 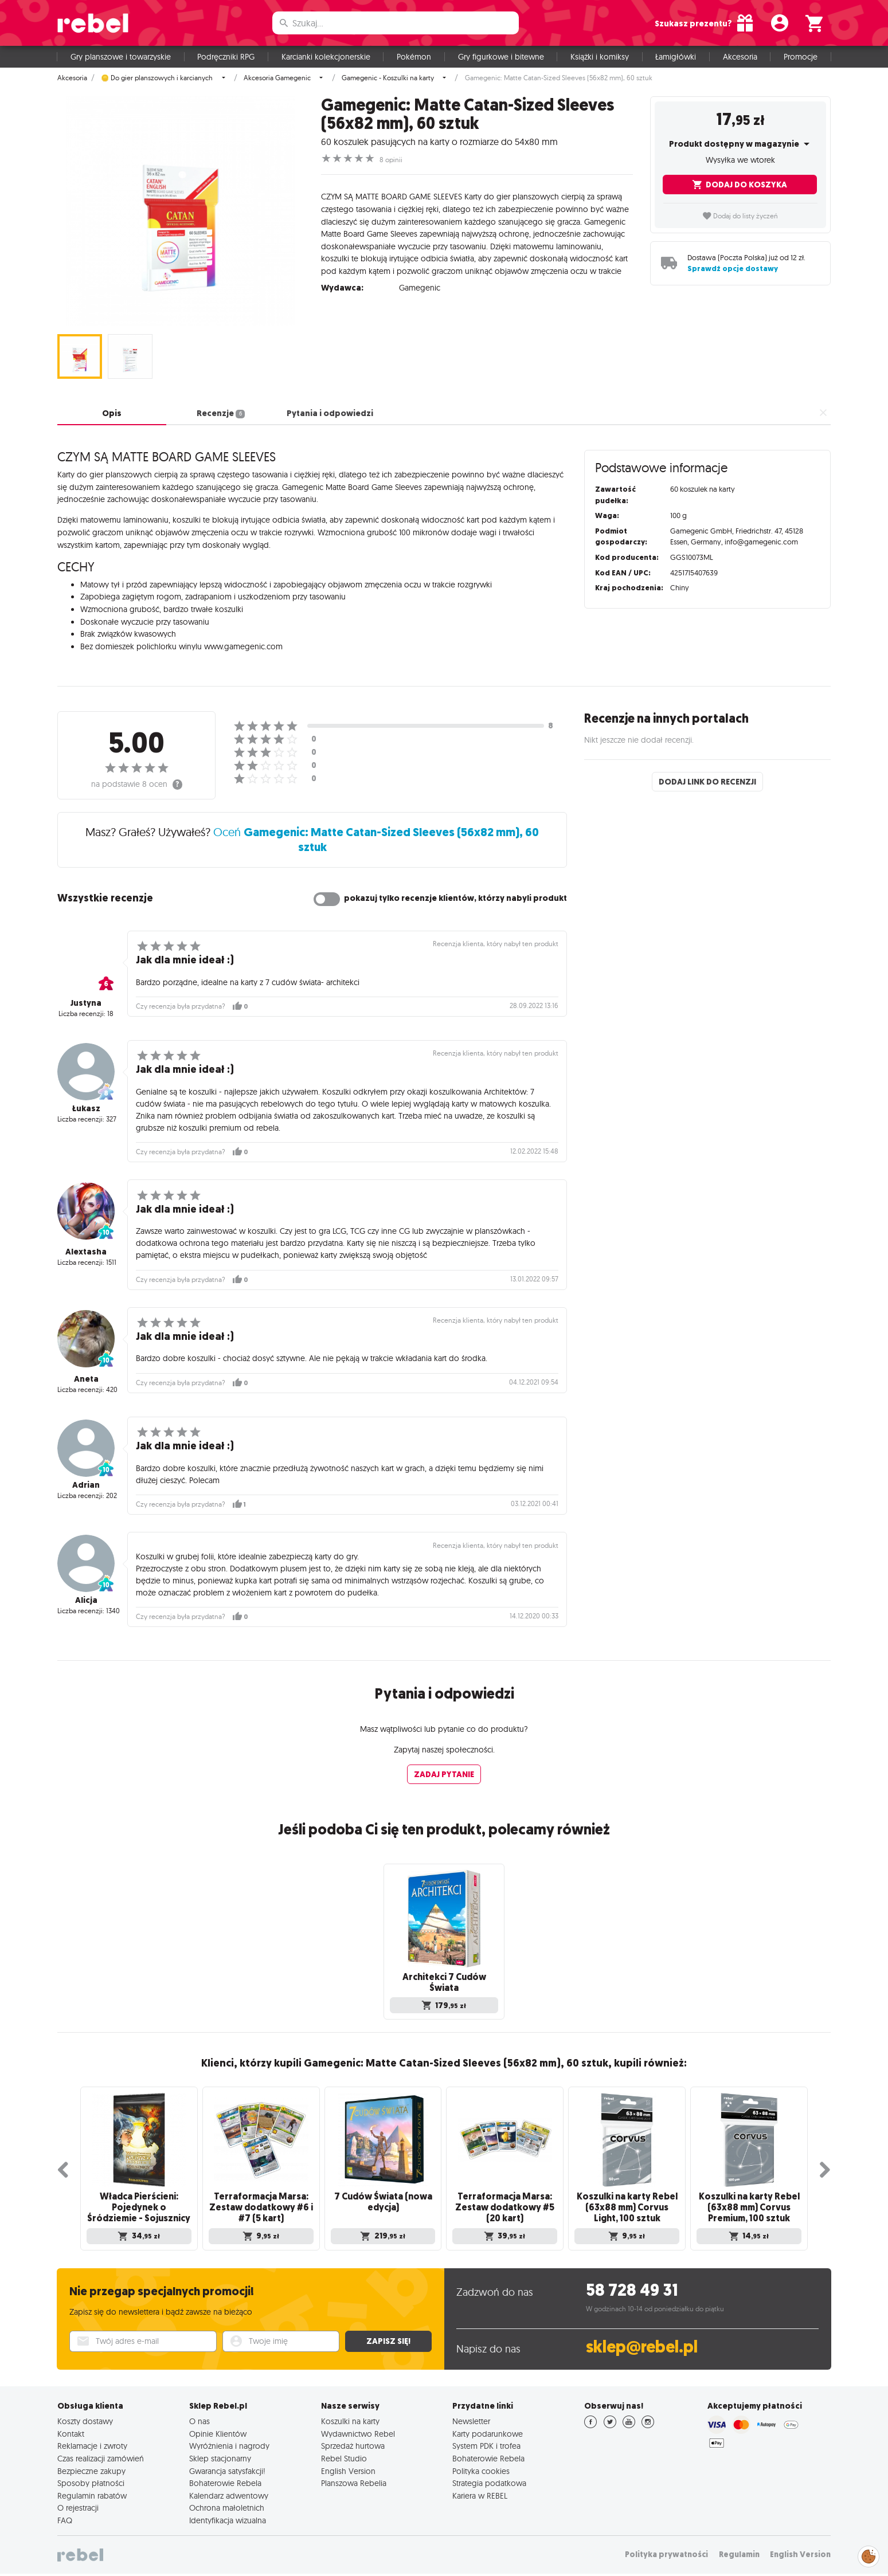 I want to click on Regulamin rabatów, so click(x=92, y=2489).